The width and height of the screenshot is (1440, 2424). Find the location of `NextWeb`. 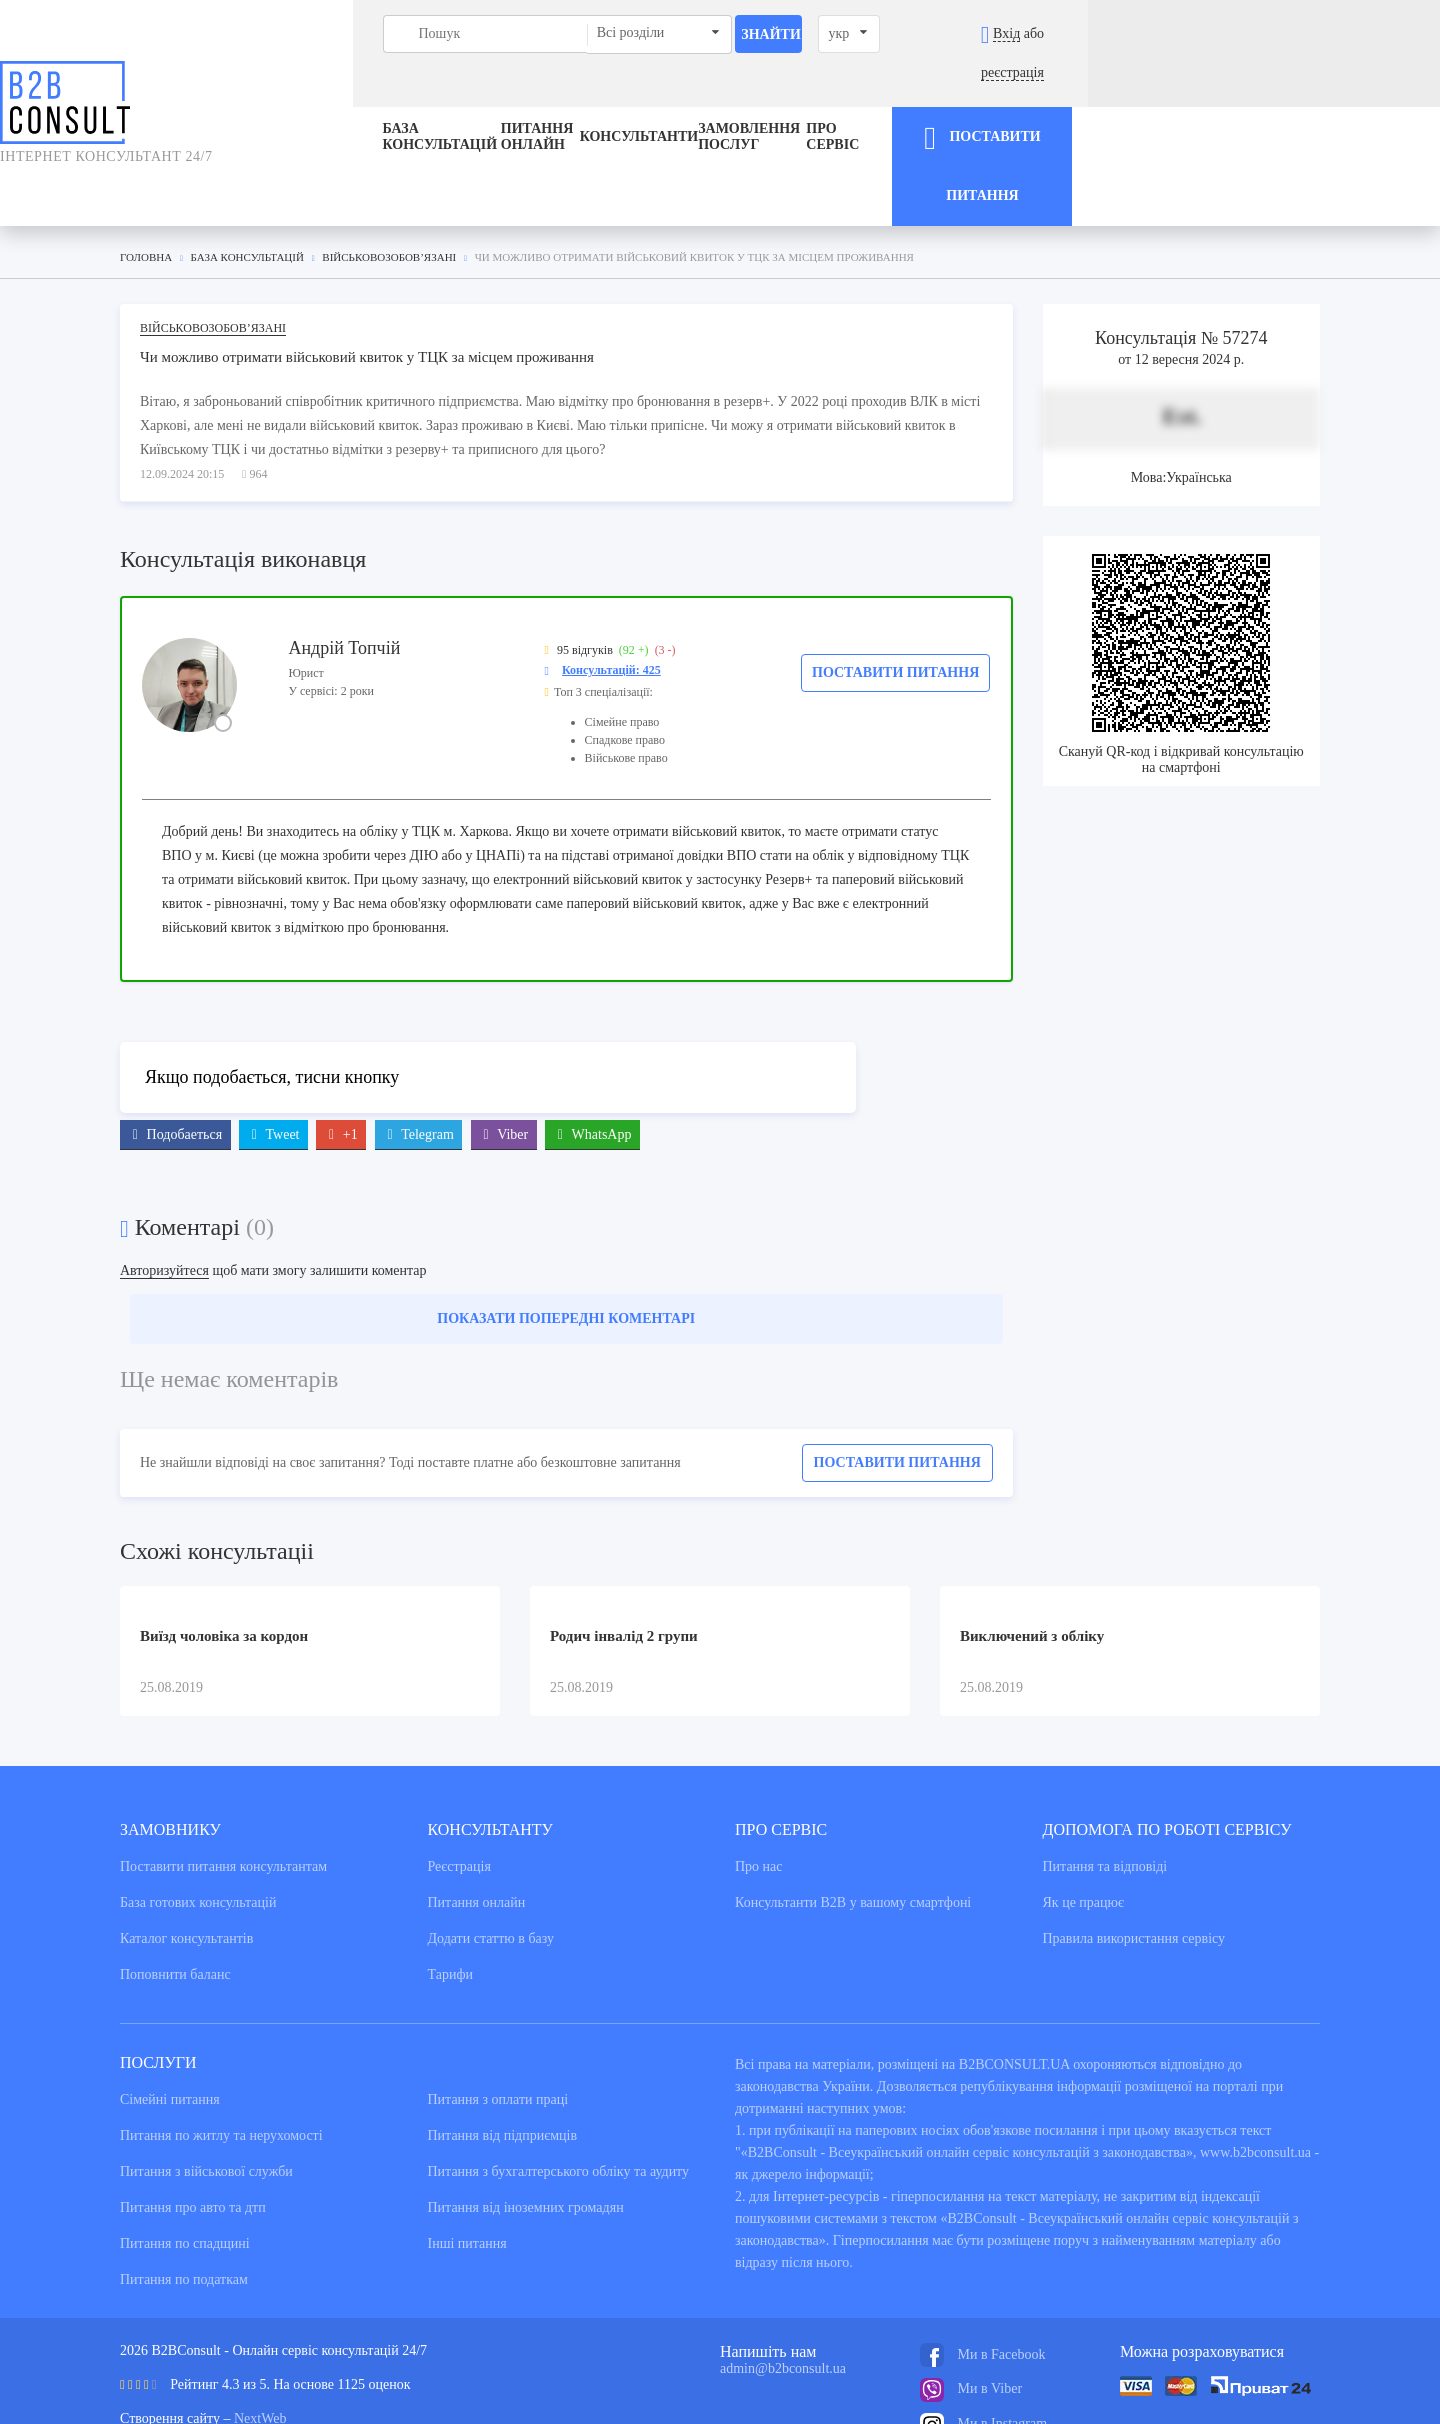

NextWeb is located at coordinates (260, 2332).